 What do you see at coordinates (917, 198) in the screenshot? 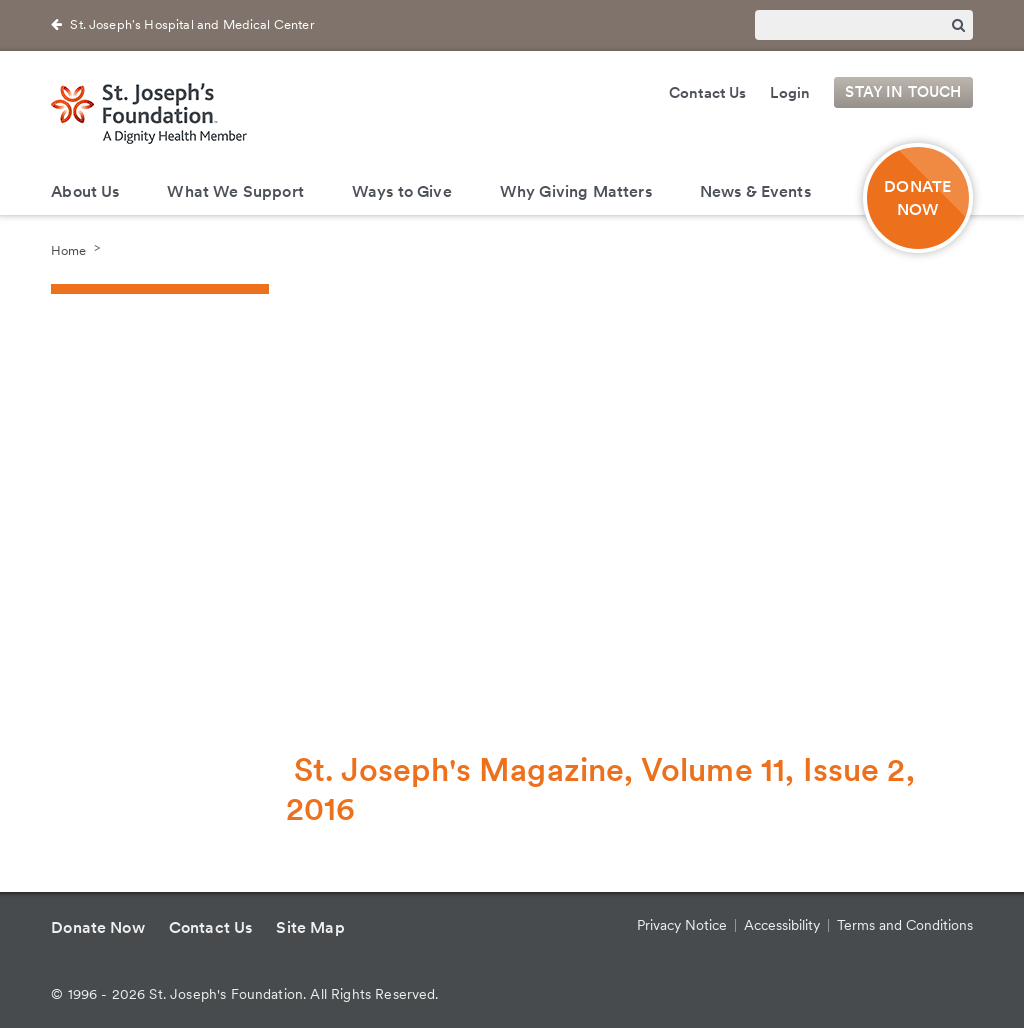
I see `DONATE NOW` at bounding box center [917, 198].